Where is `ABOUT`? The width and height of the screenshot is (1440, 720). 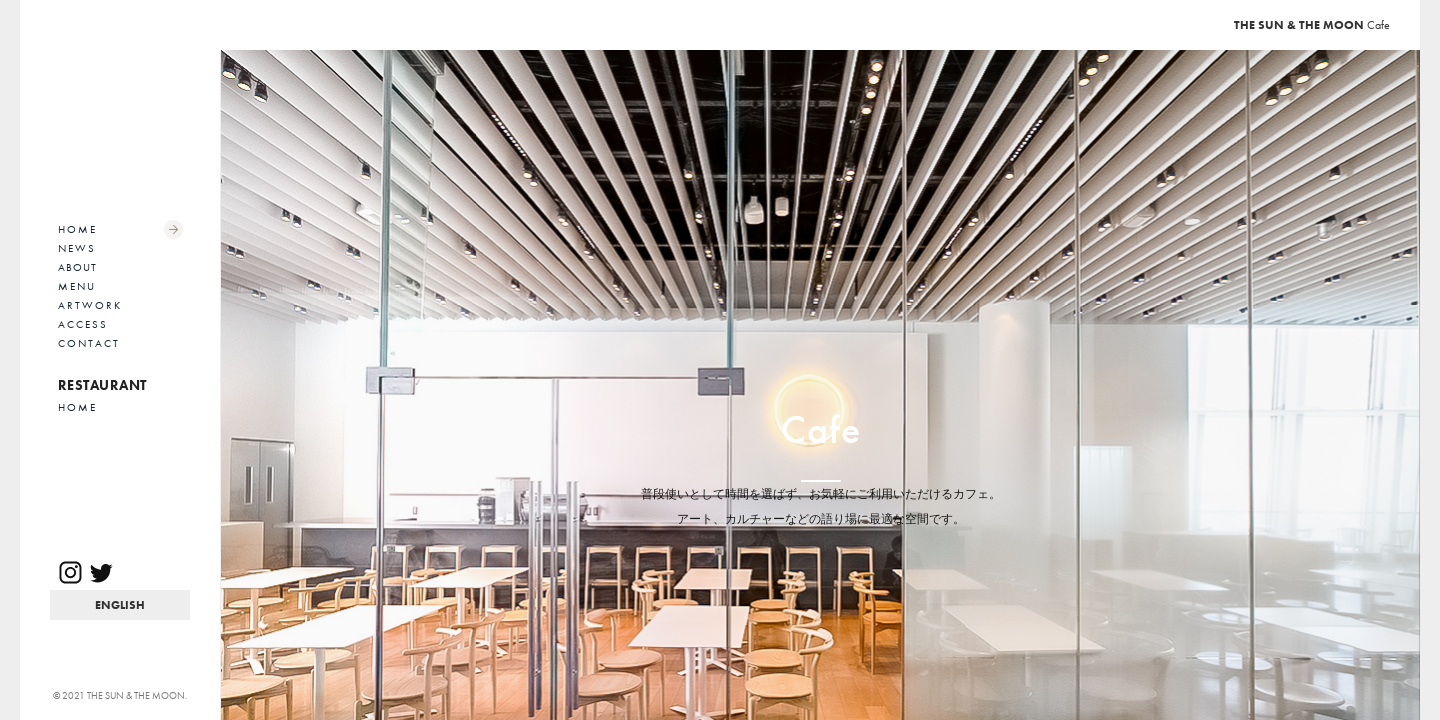 ABOUT is located at coordinates (77, 267).